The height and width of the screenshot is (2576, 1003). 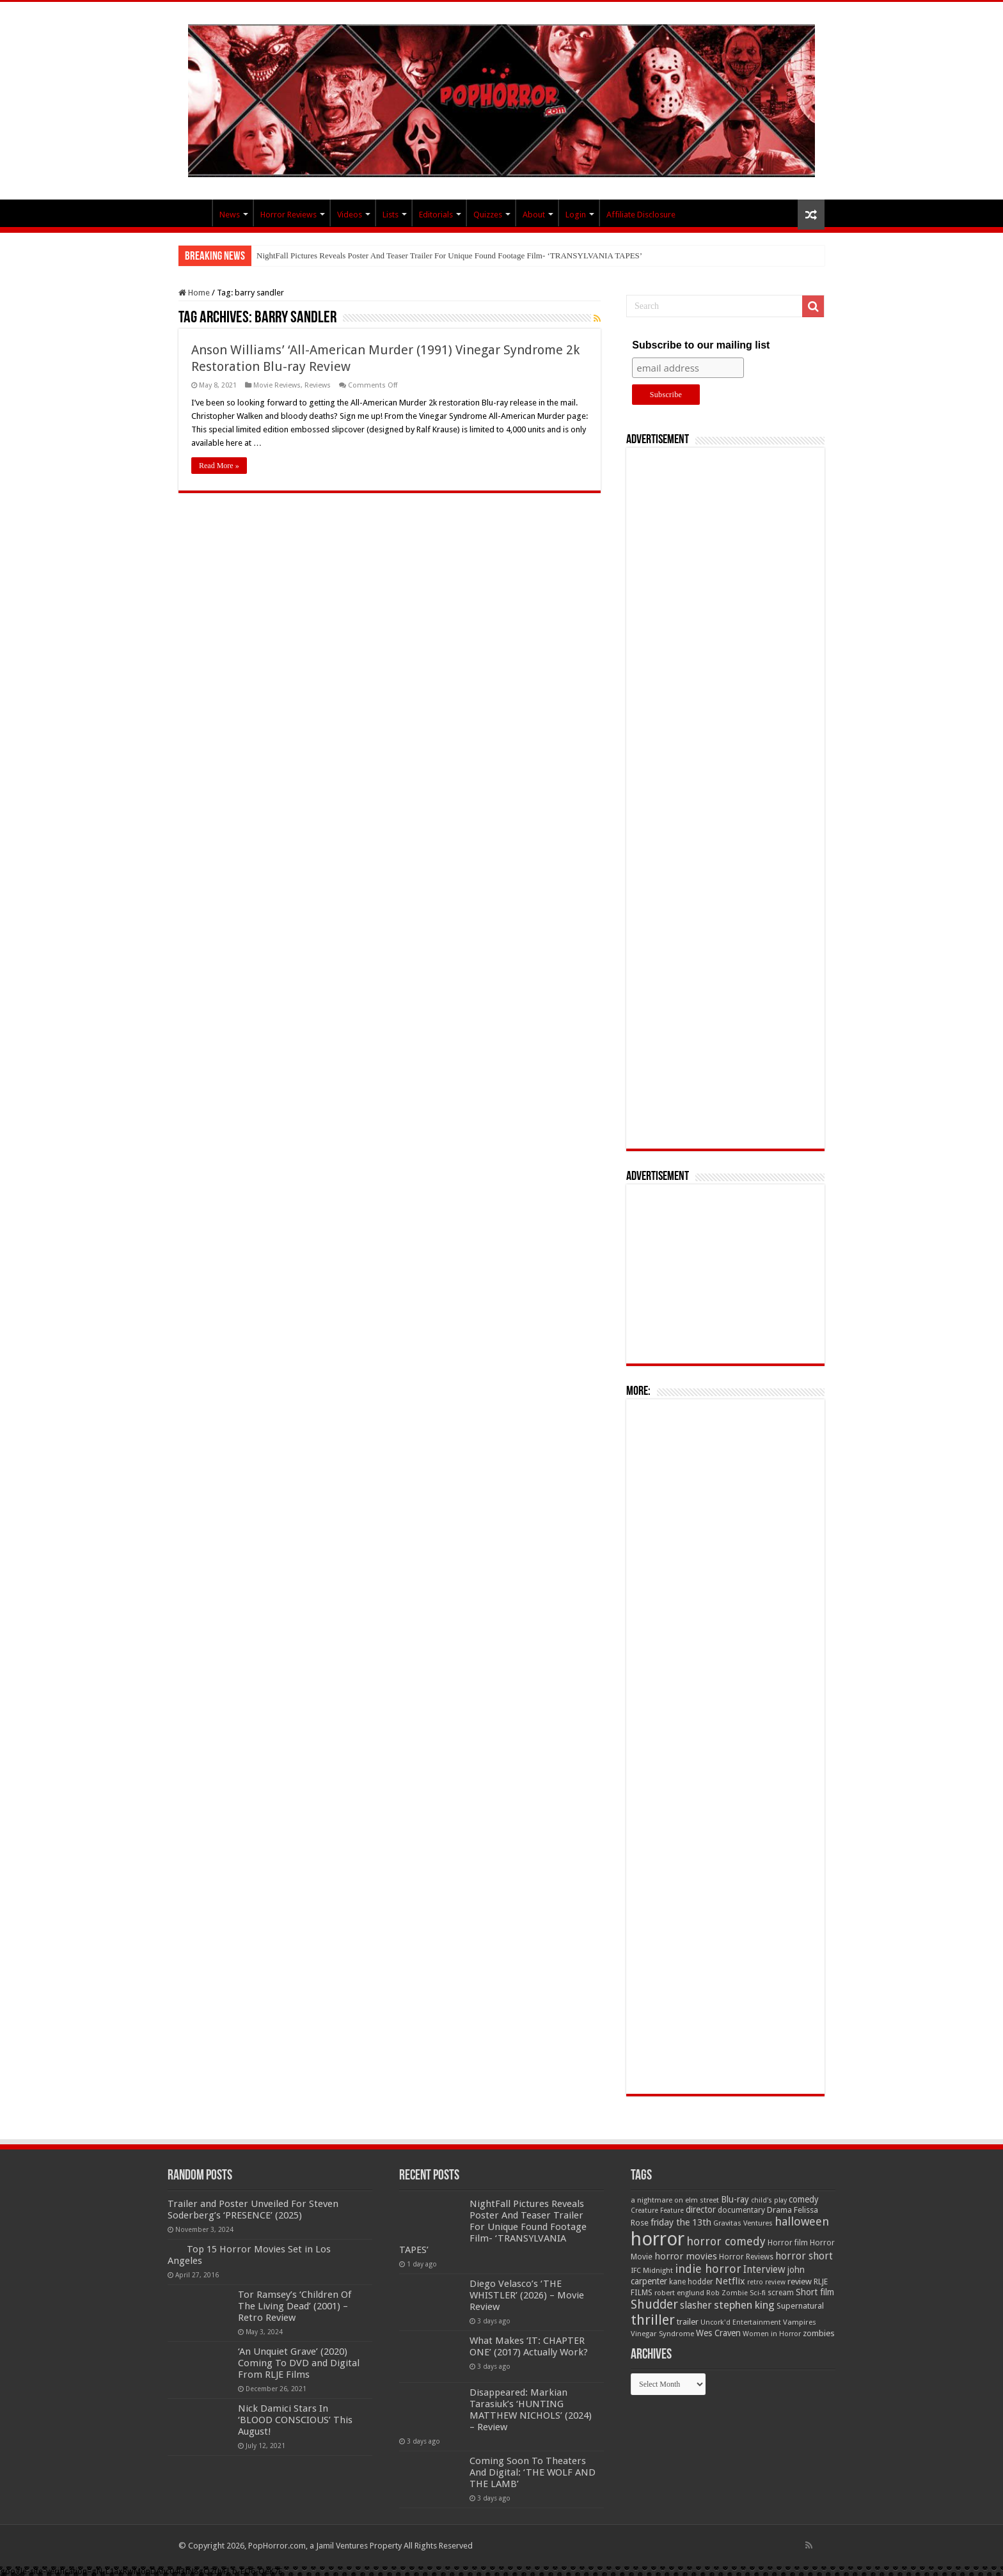 I want to click on comedy [comedy (72 items)], so click(x=804, y=2199).